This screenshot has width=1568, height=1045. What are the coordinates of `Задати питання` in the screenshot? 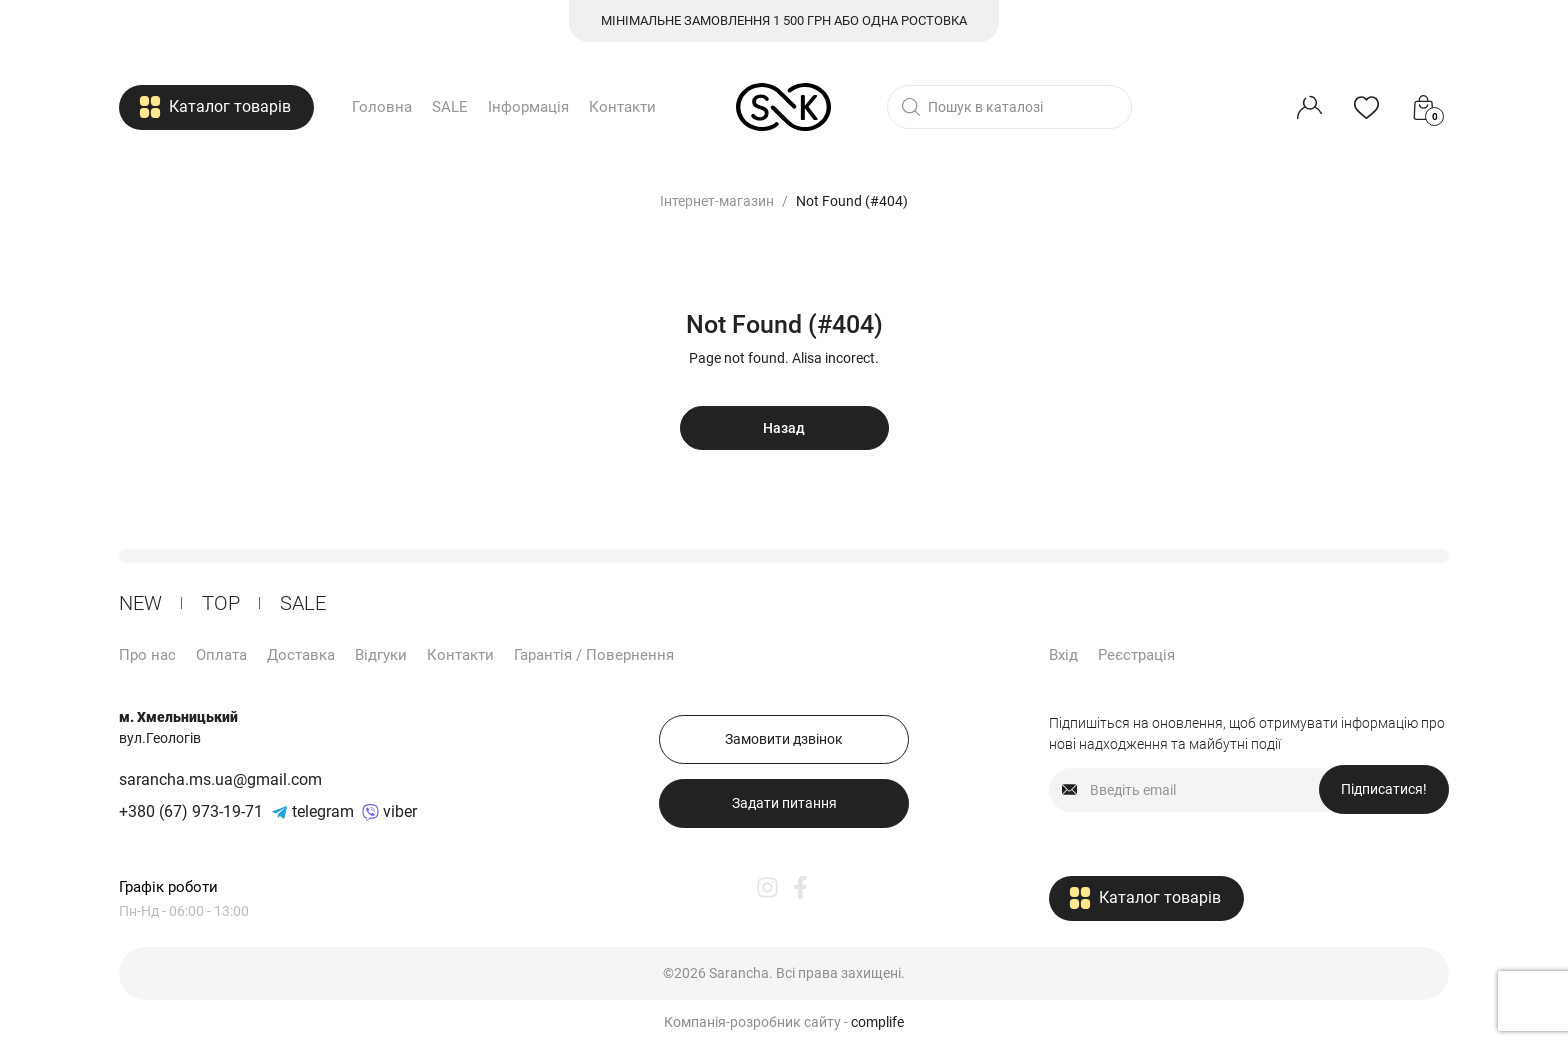 It's located at (784, 803).